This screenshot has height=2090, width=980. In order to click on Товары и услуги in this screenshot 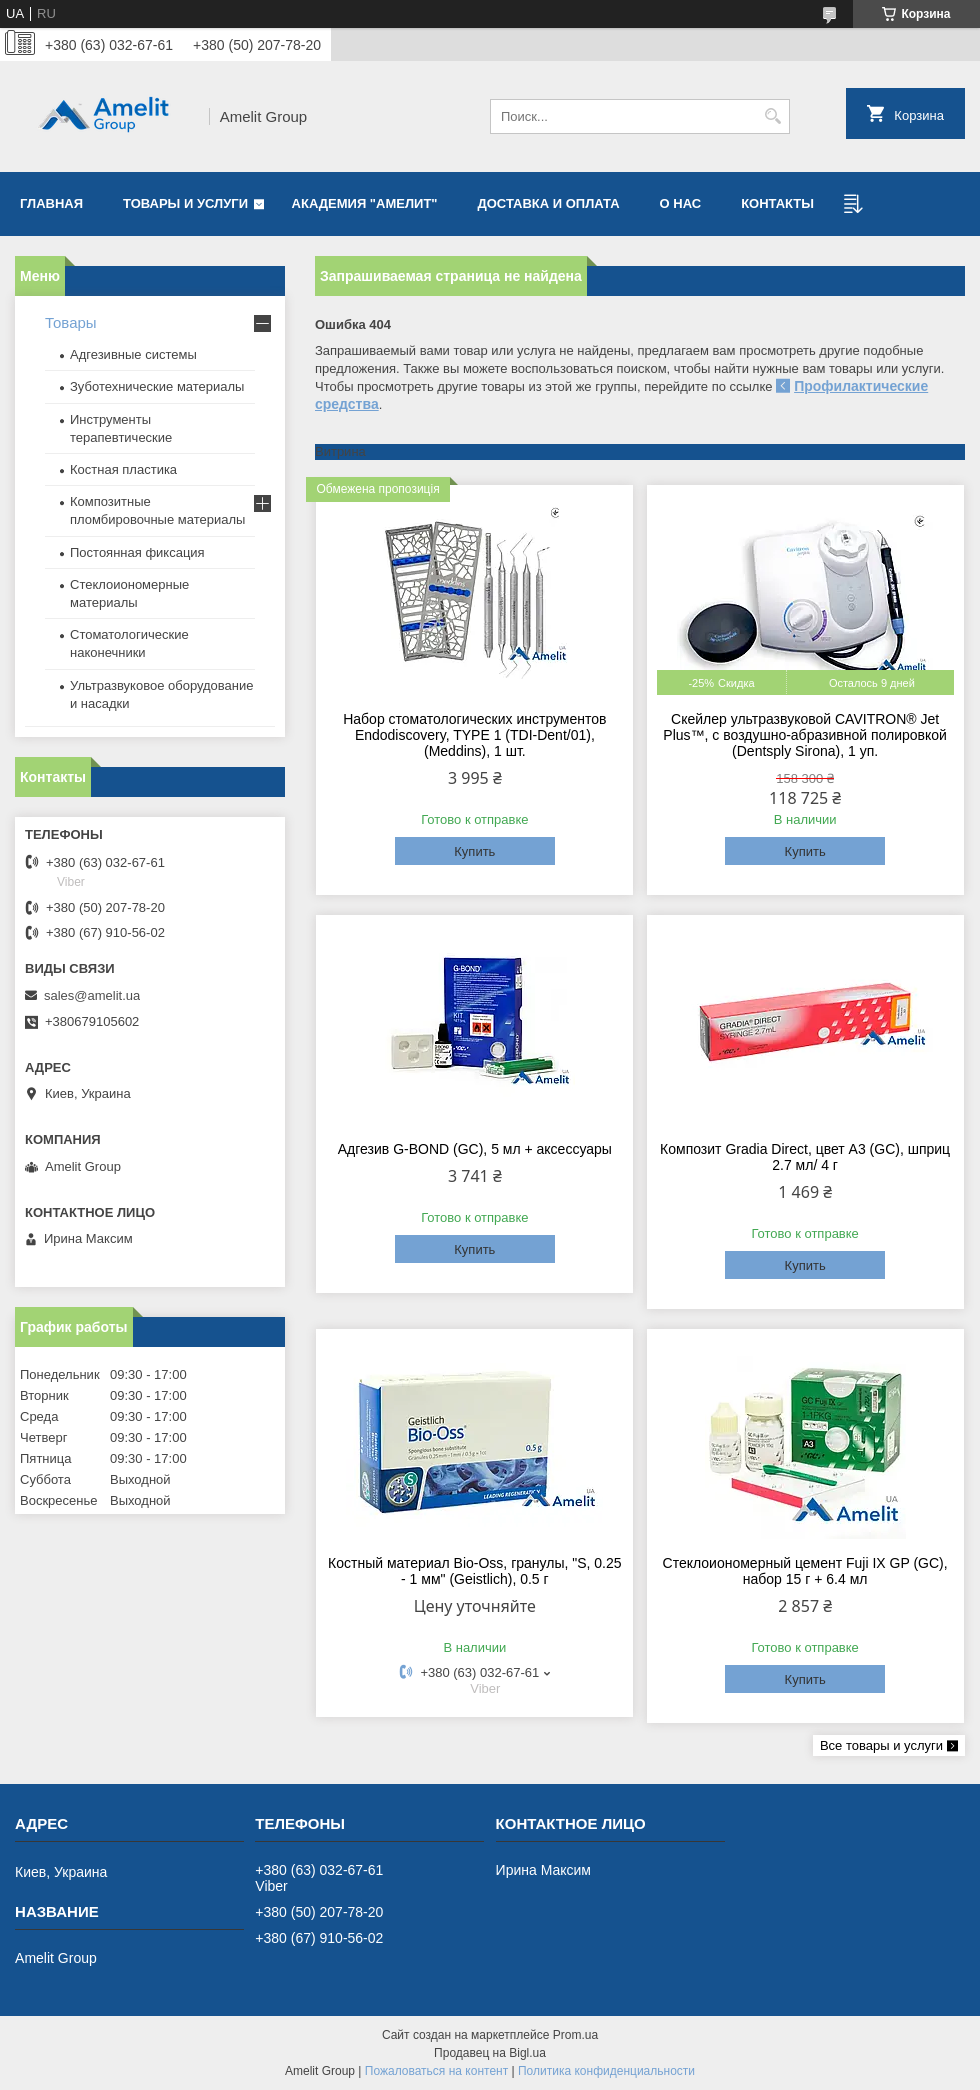, I will do `click(185, 203)`.